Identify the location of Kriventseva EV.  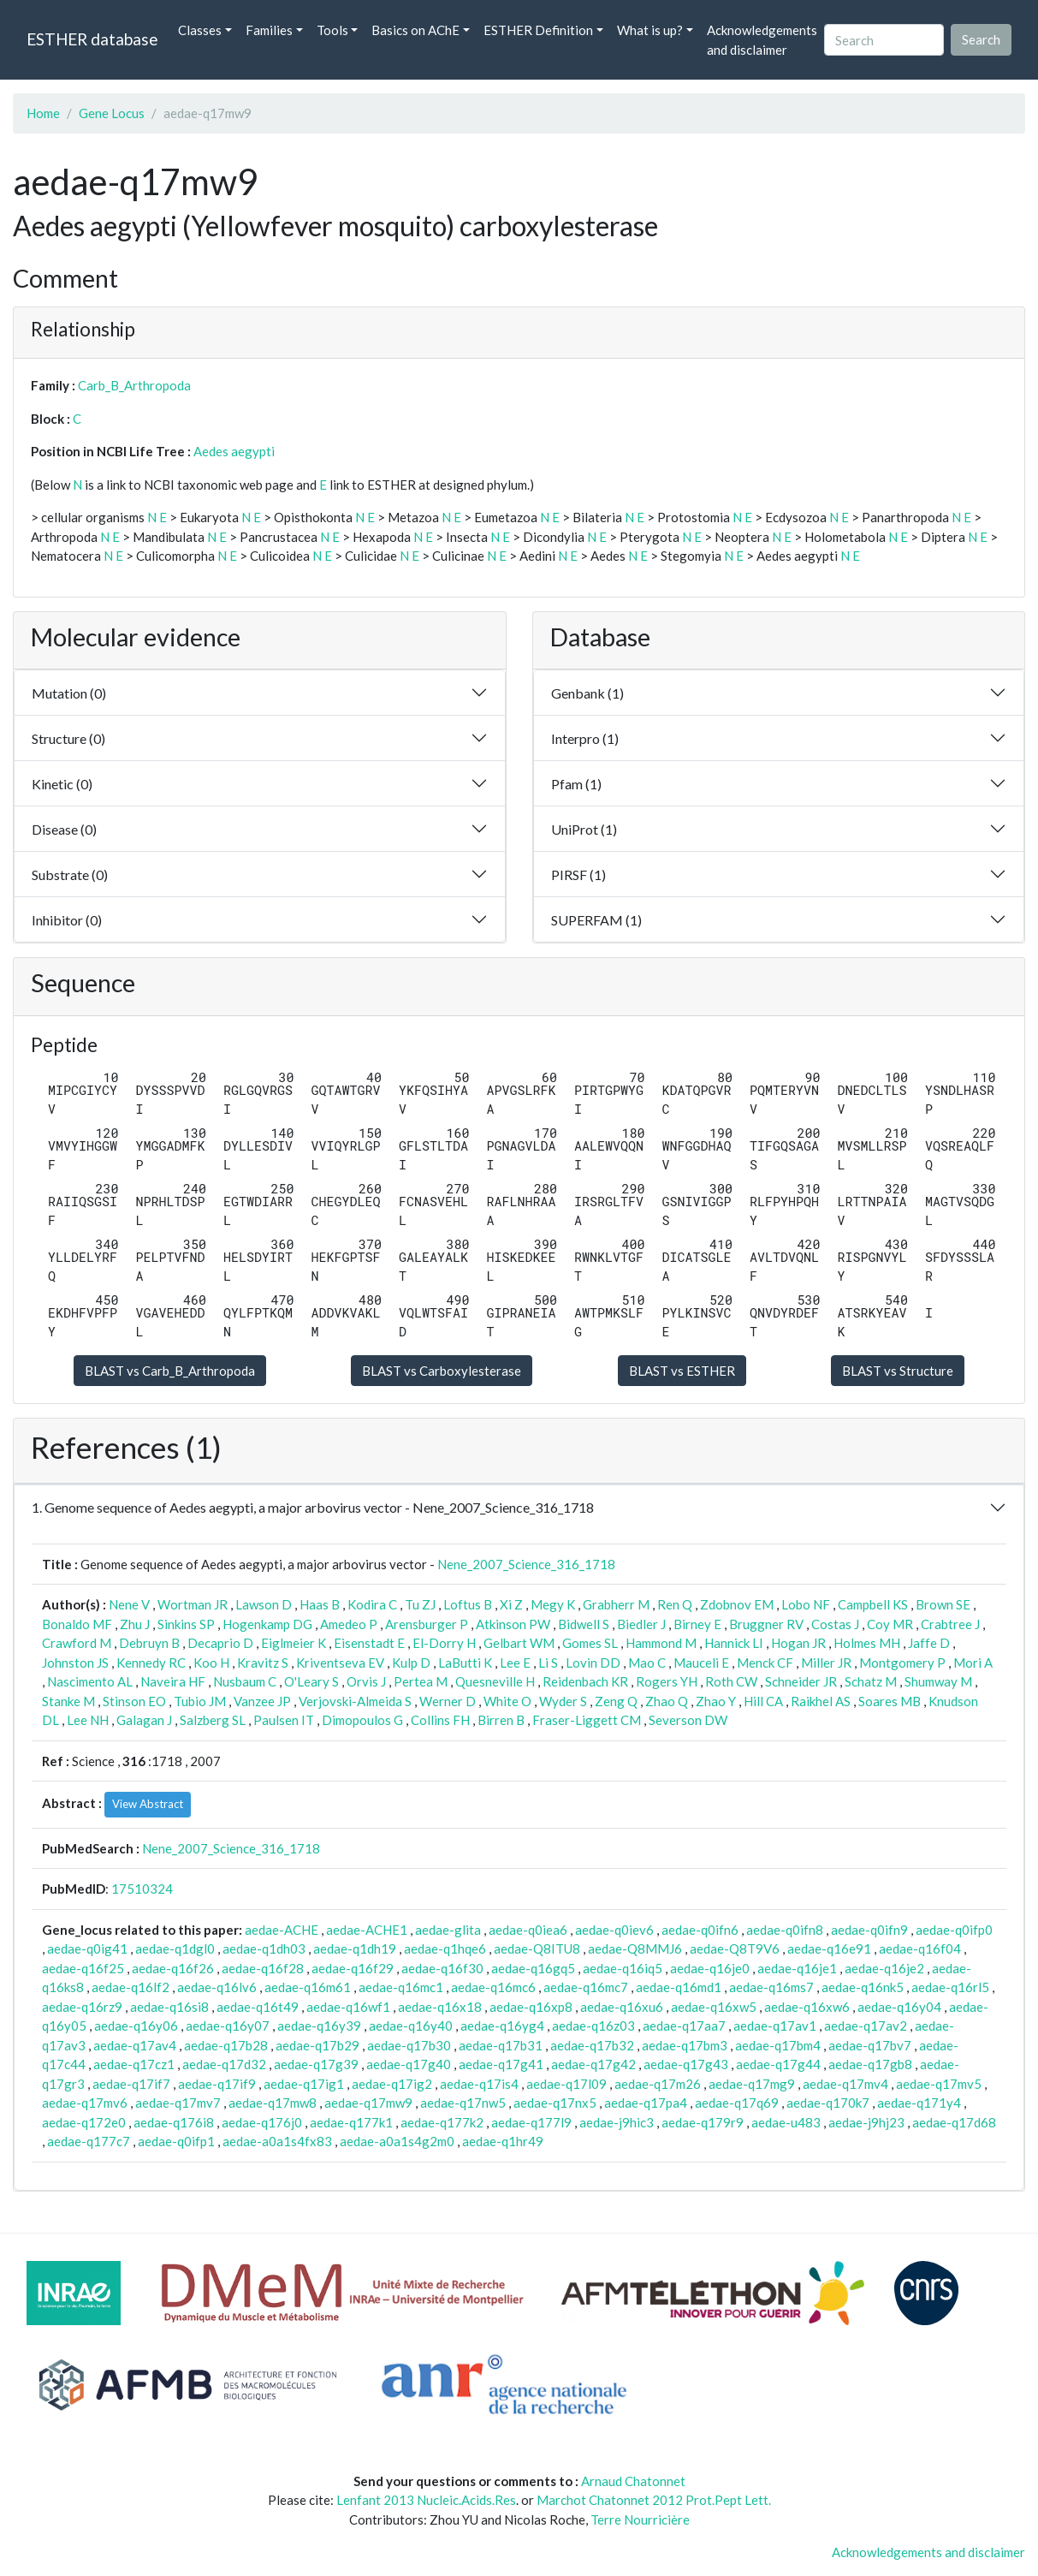
(340, 1662).